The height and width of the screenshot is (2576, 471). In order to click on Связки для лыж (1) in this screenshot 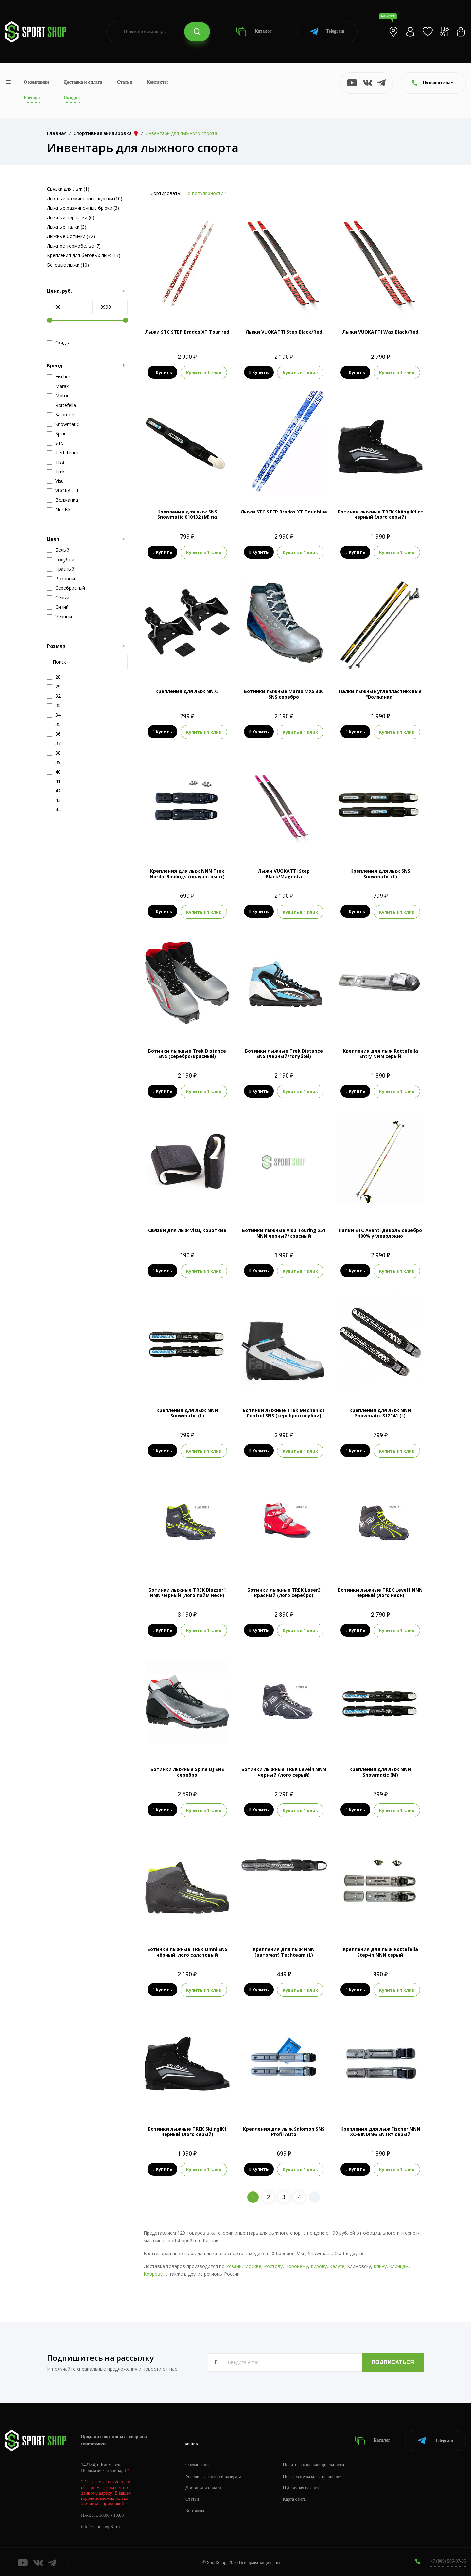, I will do `click(68, 189)`.